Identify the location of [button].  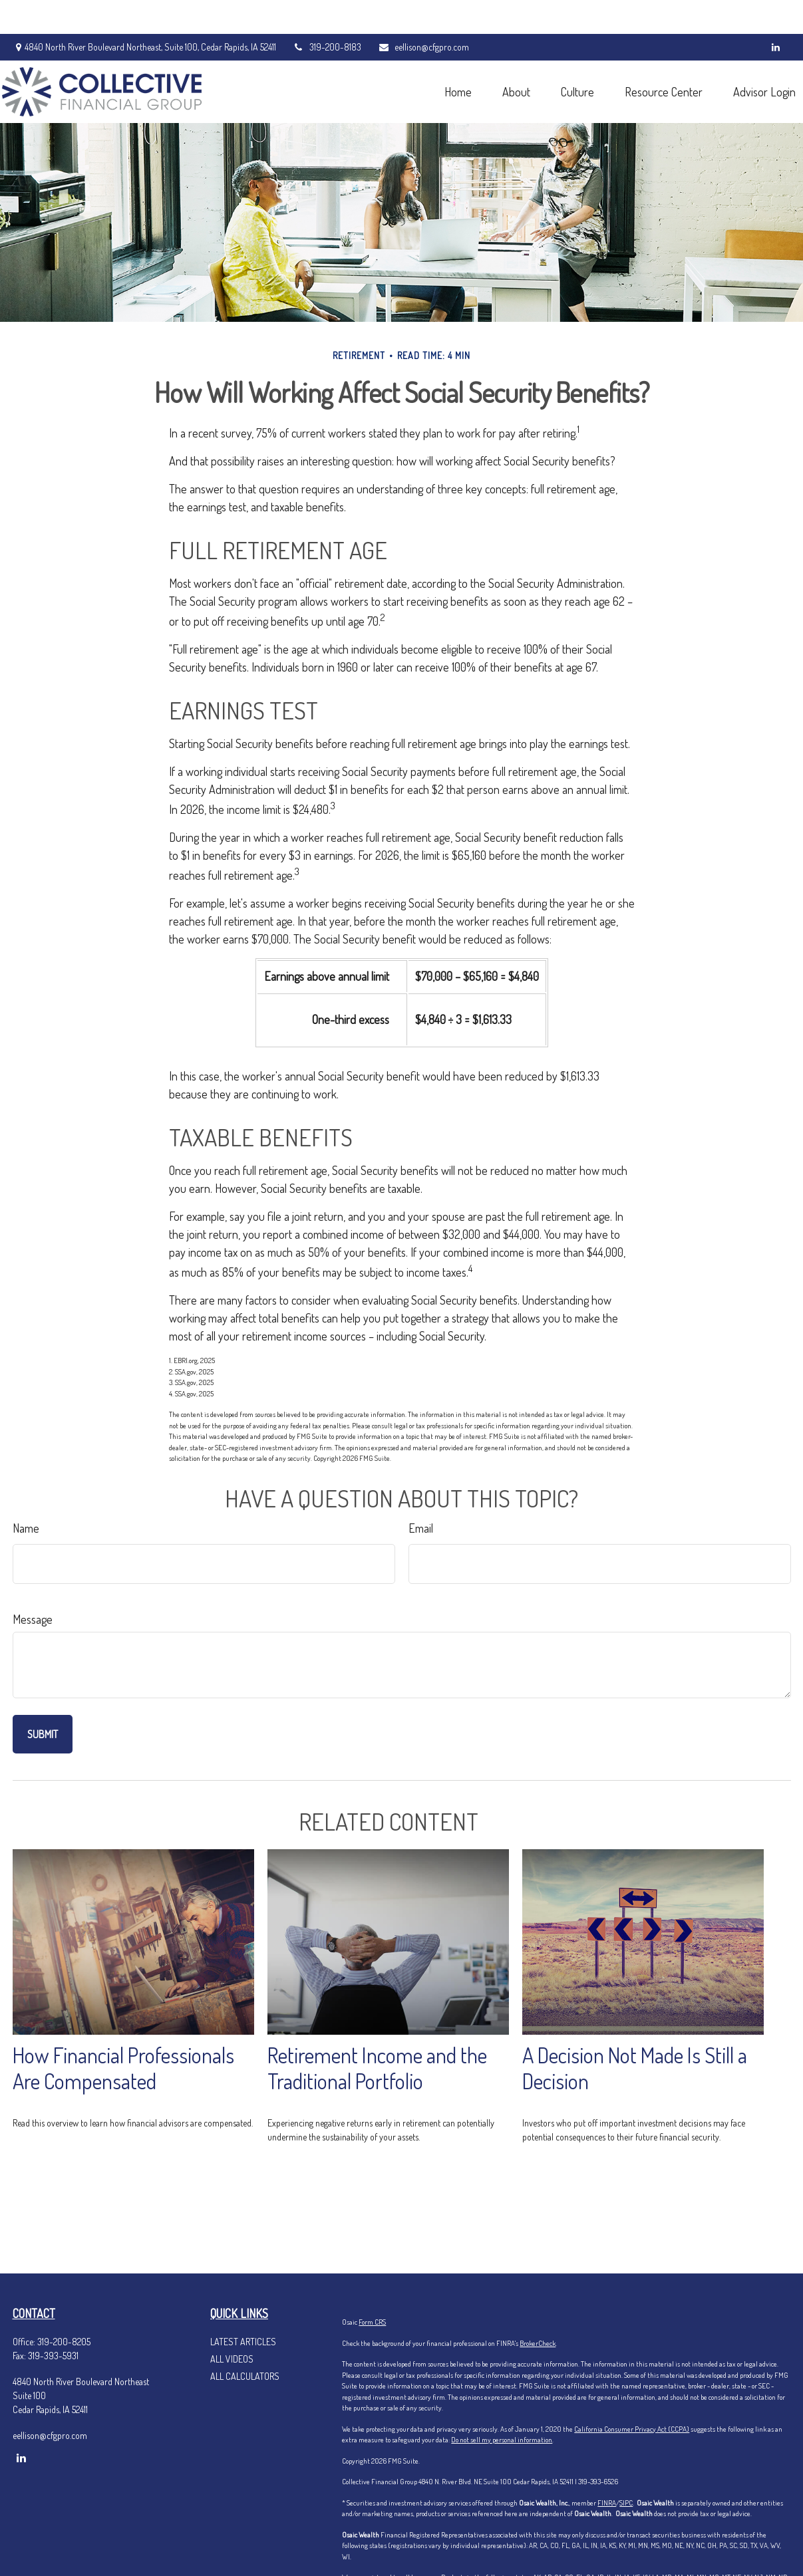
(447, 57).